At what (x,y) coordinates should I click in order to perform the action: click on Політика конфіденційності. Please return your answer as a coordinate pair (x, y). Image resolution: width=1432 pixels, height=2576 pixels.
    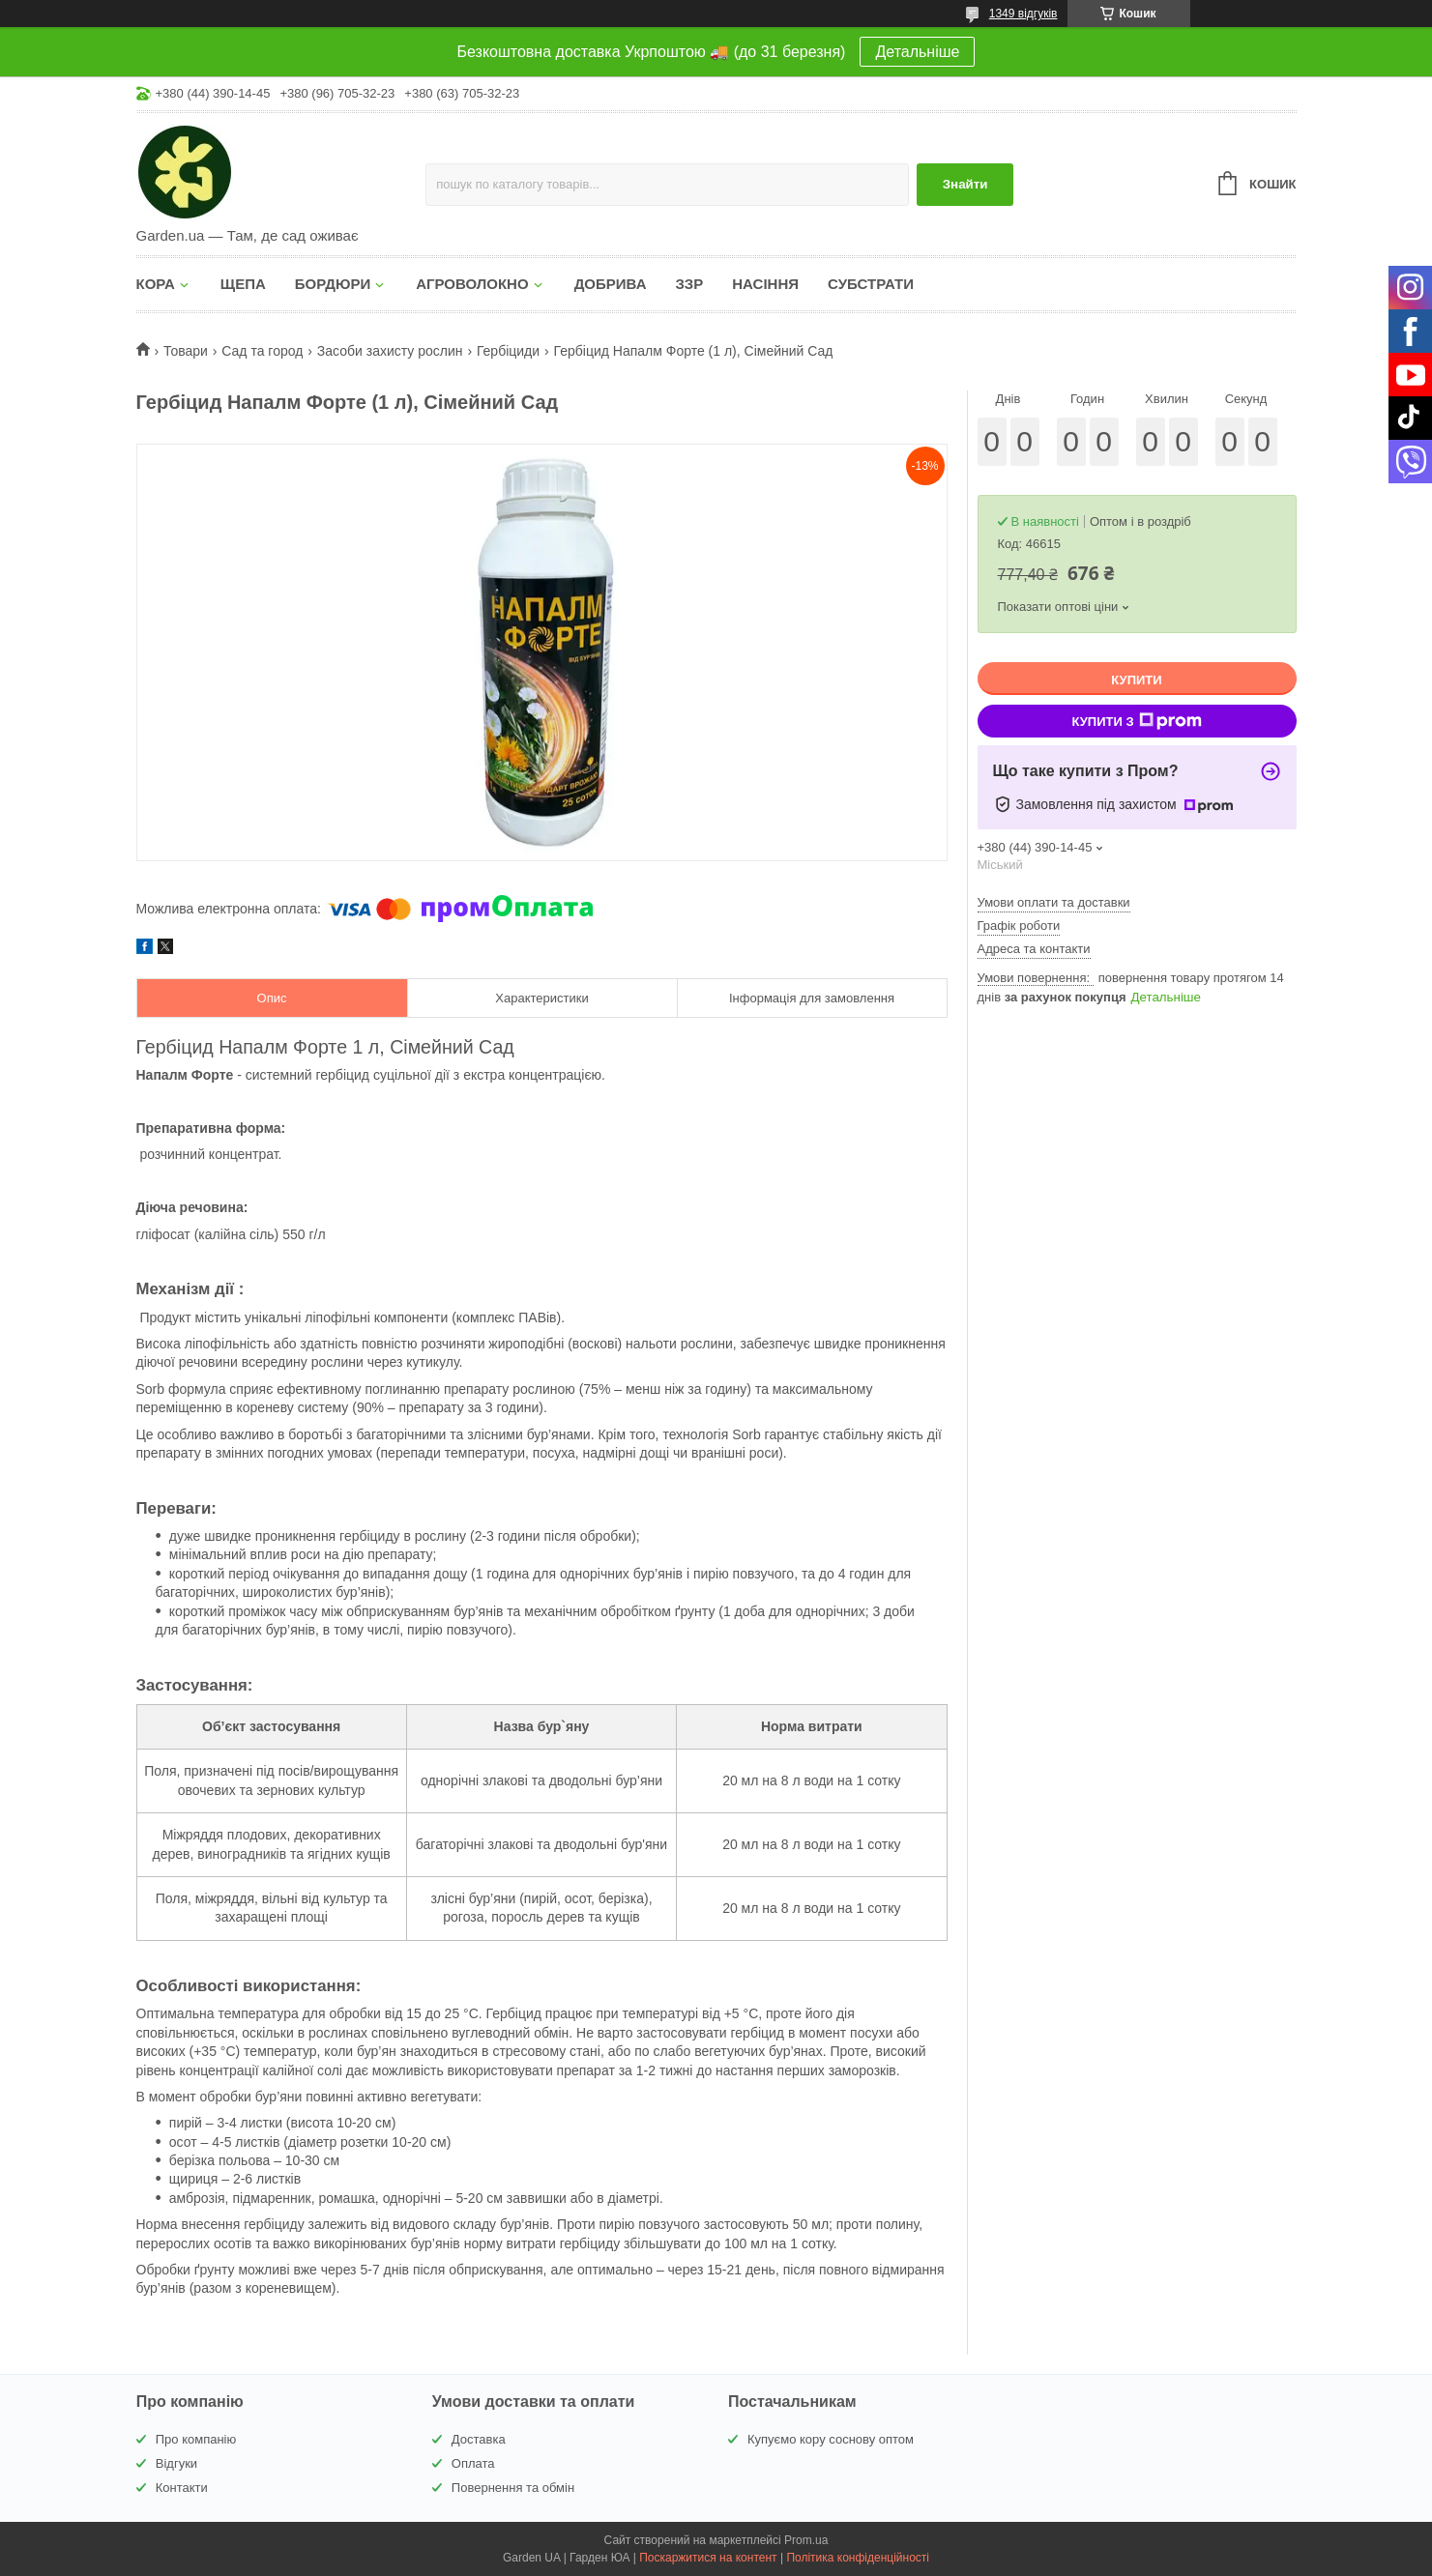
    Looking at the image, I should click on (857, 2557).